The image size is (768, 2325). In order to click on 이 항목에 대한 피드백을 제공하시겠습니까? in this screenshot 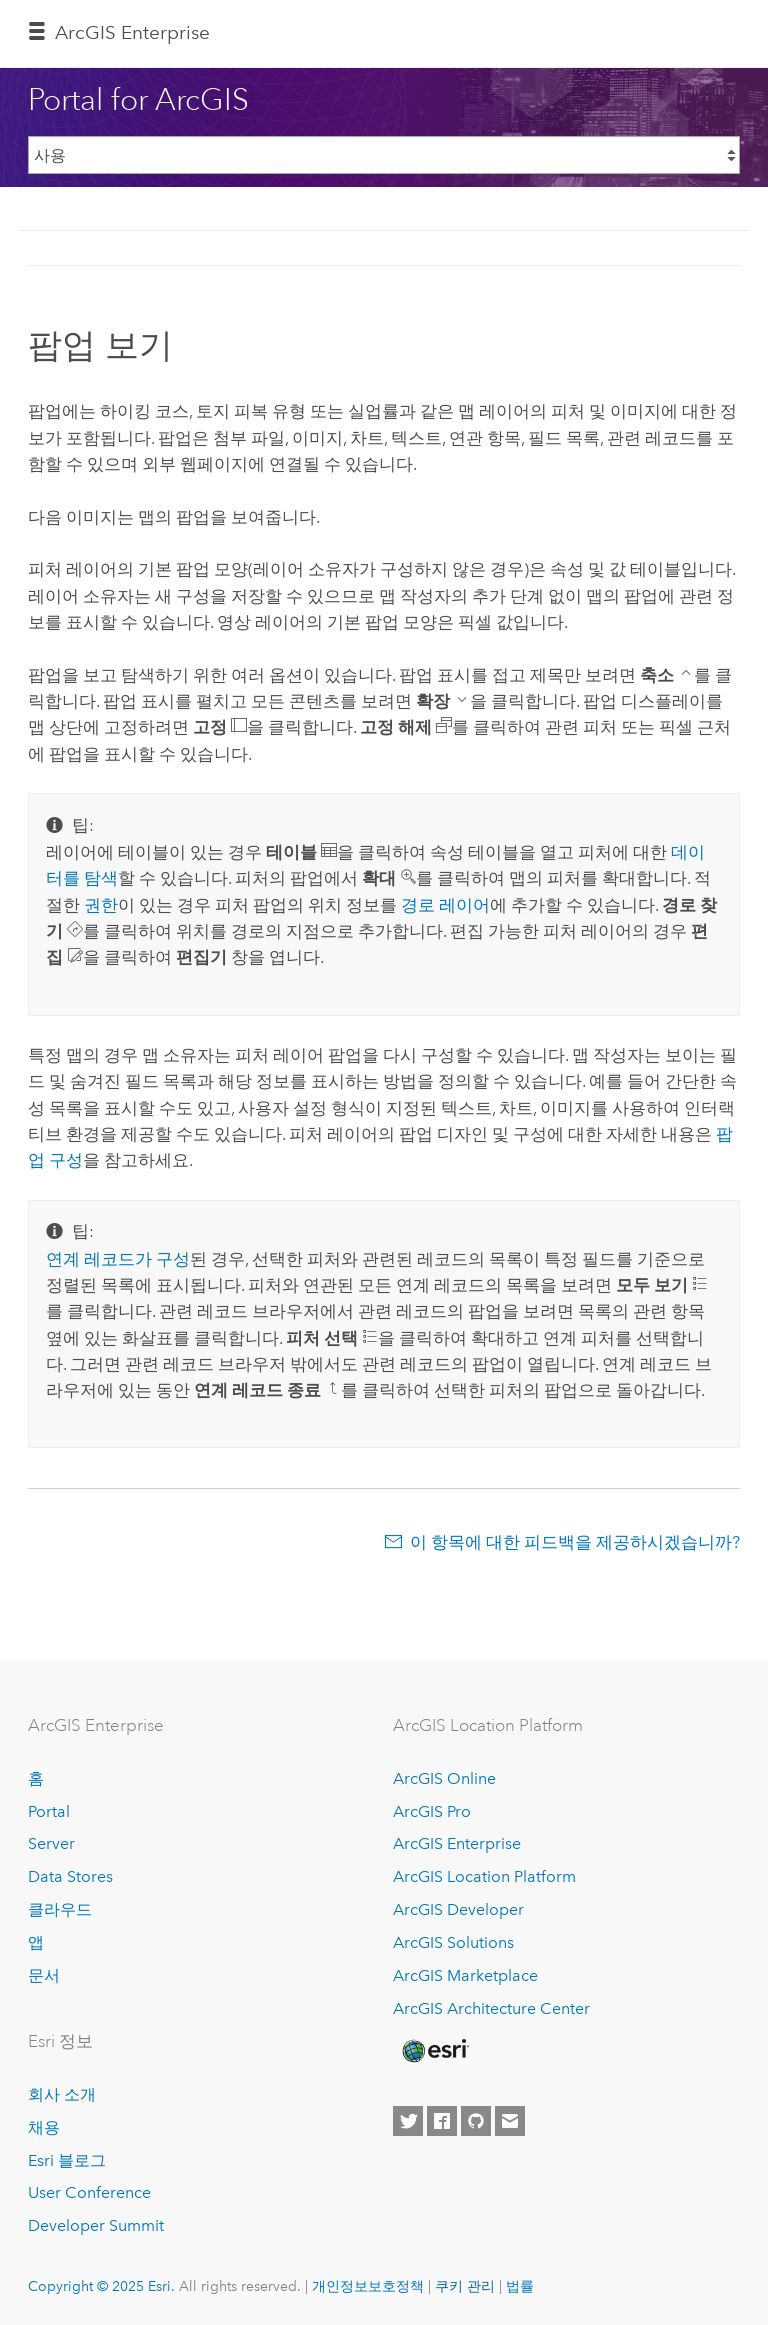, I will do `click(575, 1542)`.